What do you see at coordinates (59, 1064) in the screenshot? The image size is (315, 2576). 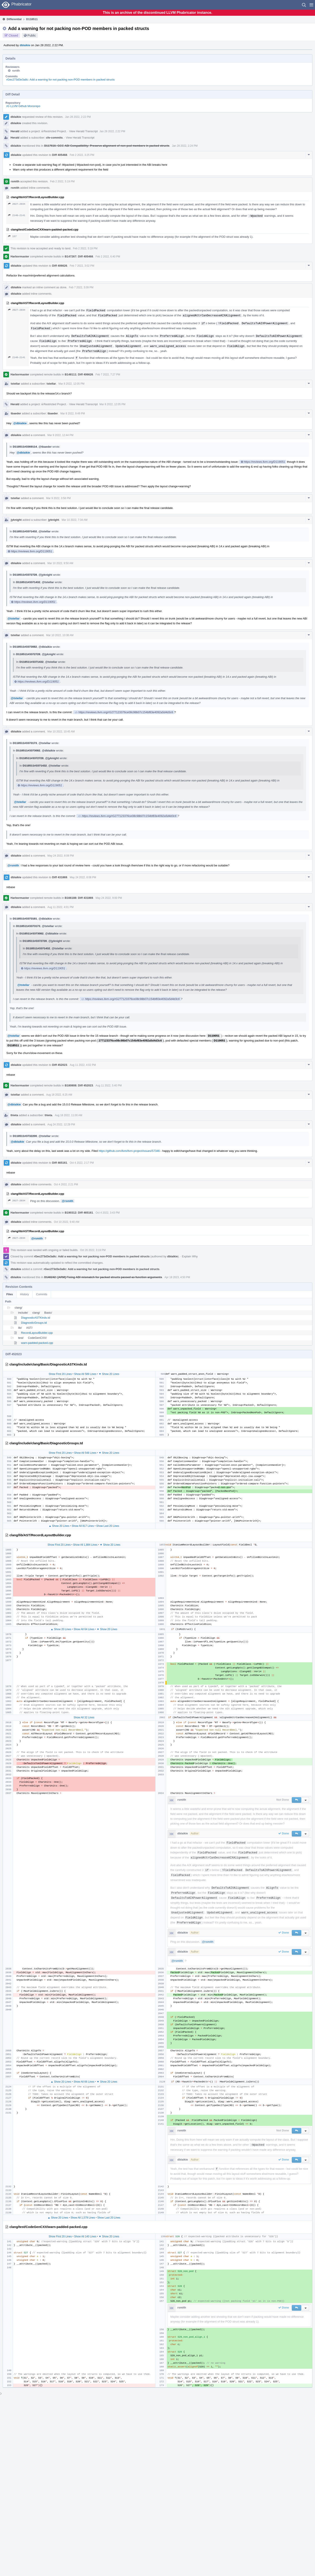 I see `Diff 452023` at bounding box center [59, 1064].